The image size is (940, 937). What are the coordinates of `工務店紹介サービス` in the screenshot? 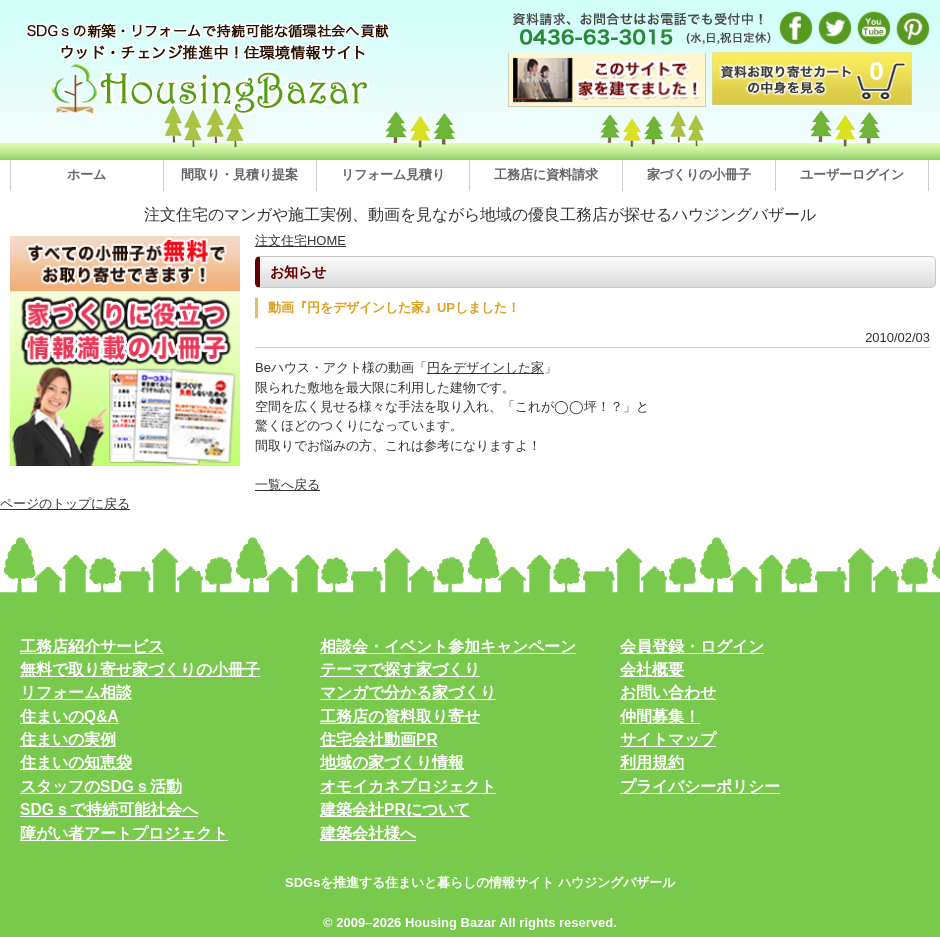 It's located at (92, 646).